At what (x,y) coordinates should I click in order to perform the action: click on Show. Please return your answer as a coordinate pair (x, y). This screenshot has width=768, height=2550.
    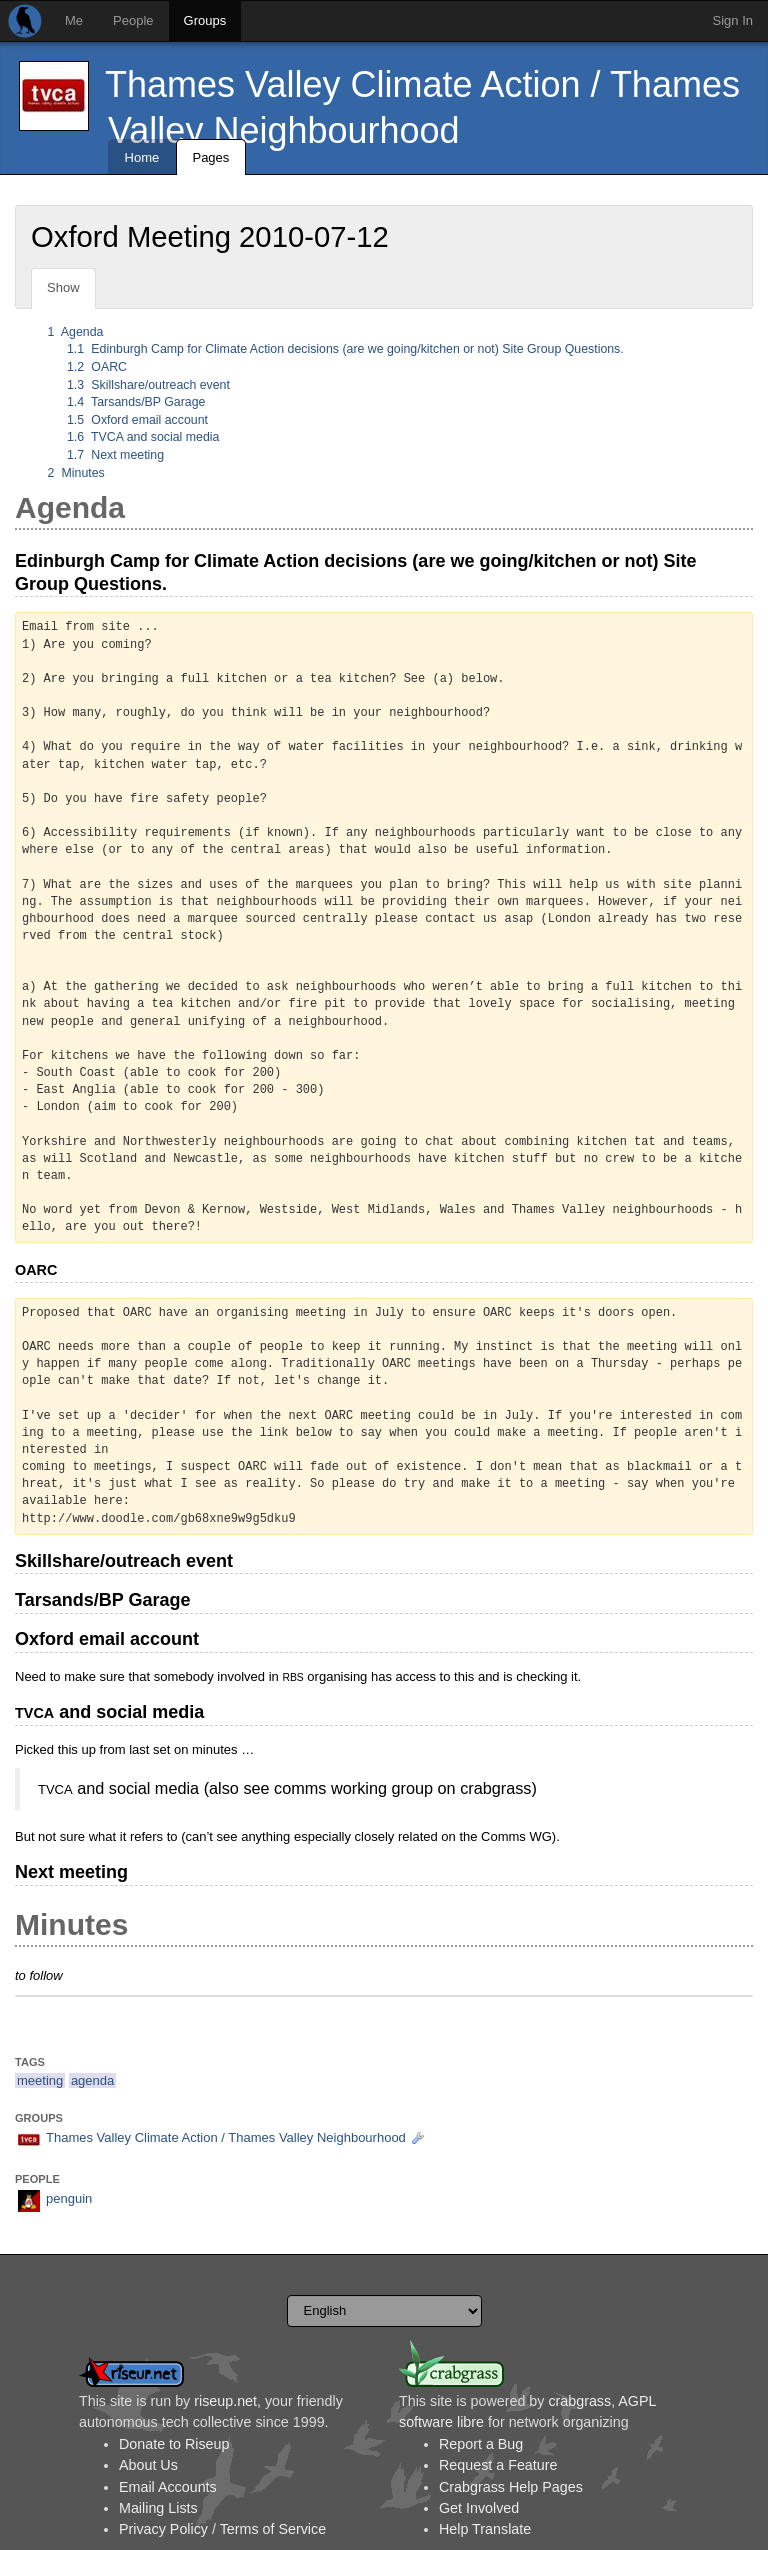
    Looking at the image, I should click on (63, 287).